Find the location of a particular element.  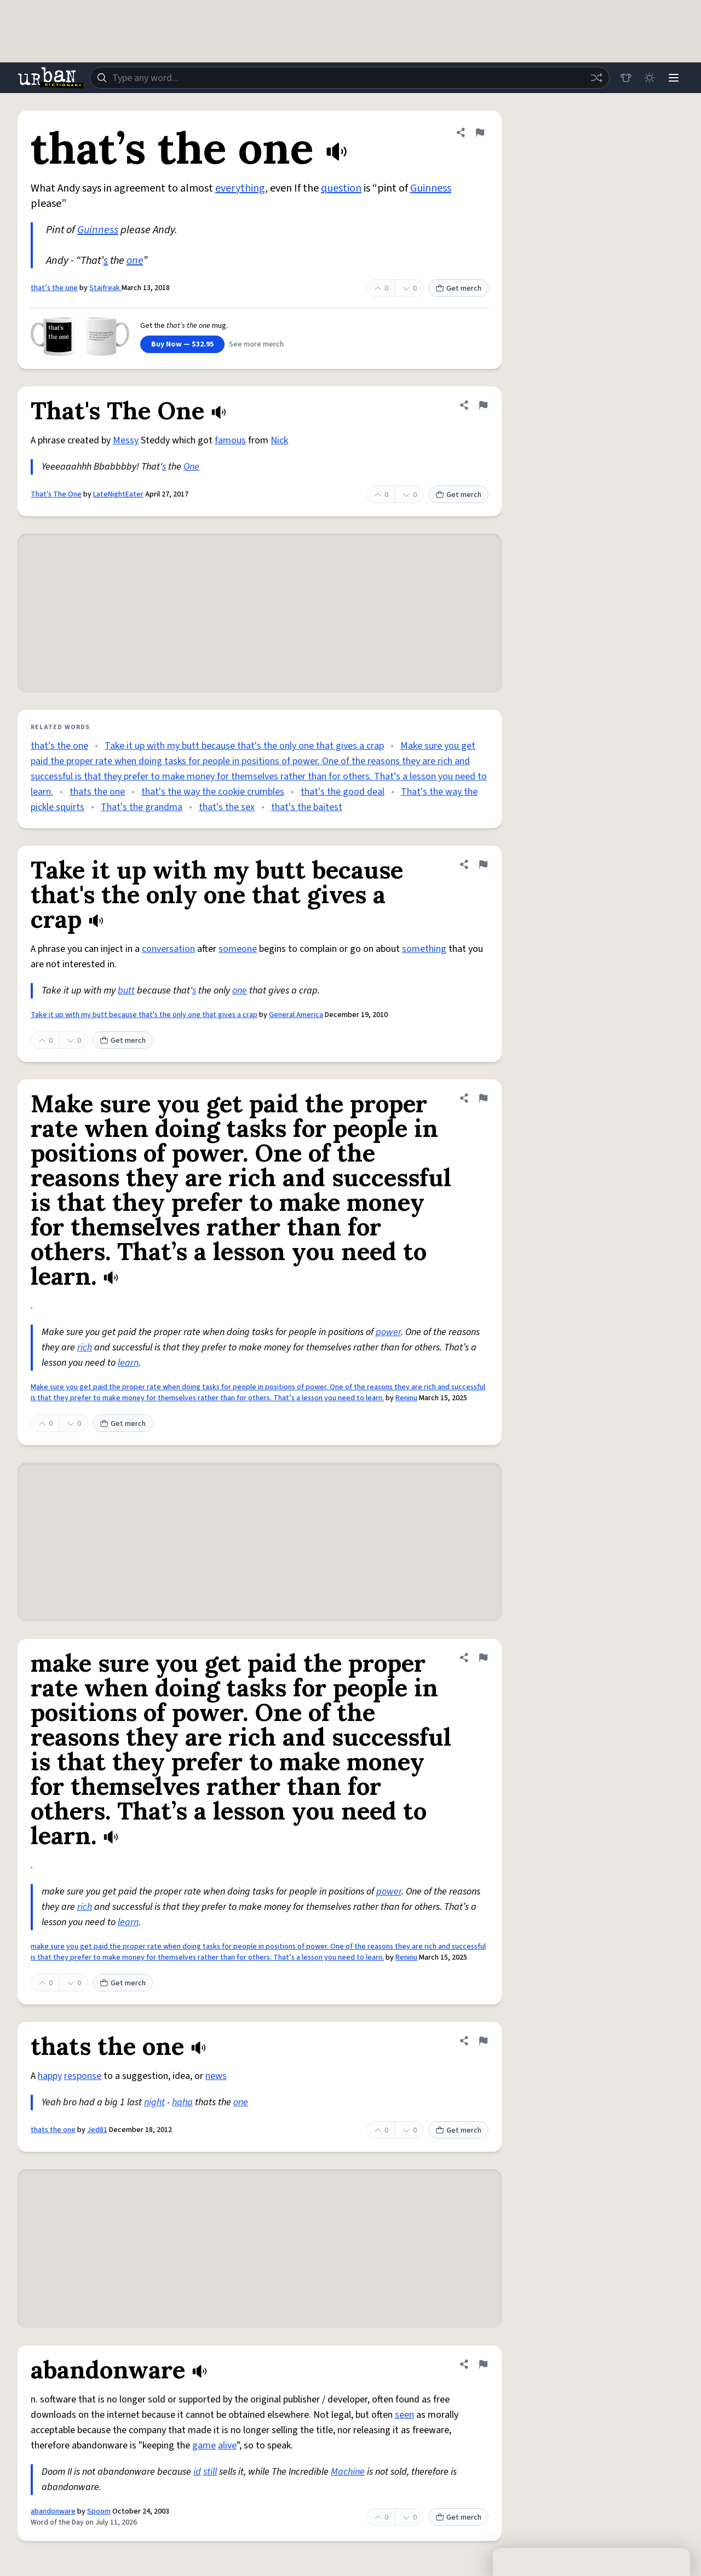

Buy Now — $32.95 is located at coordinates (182, 344).